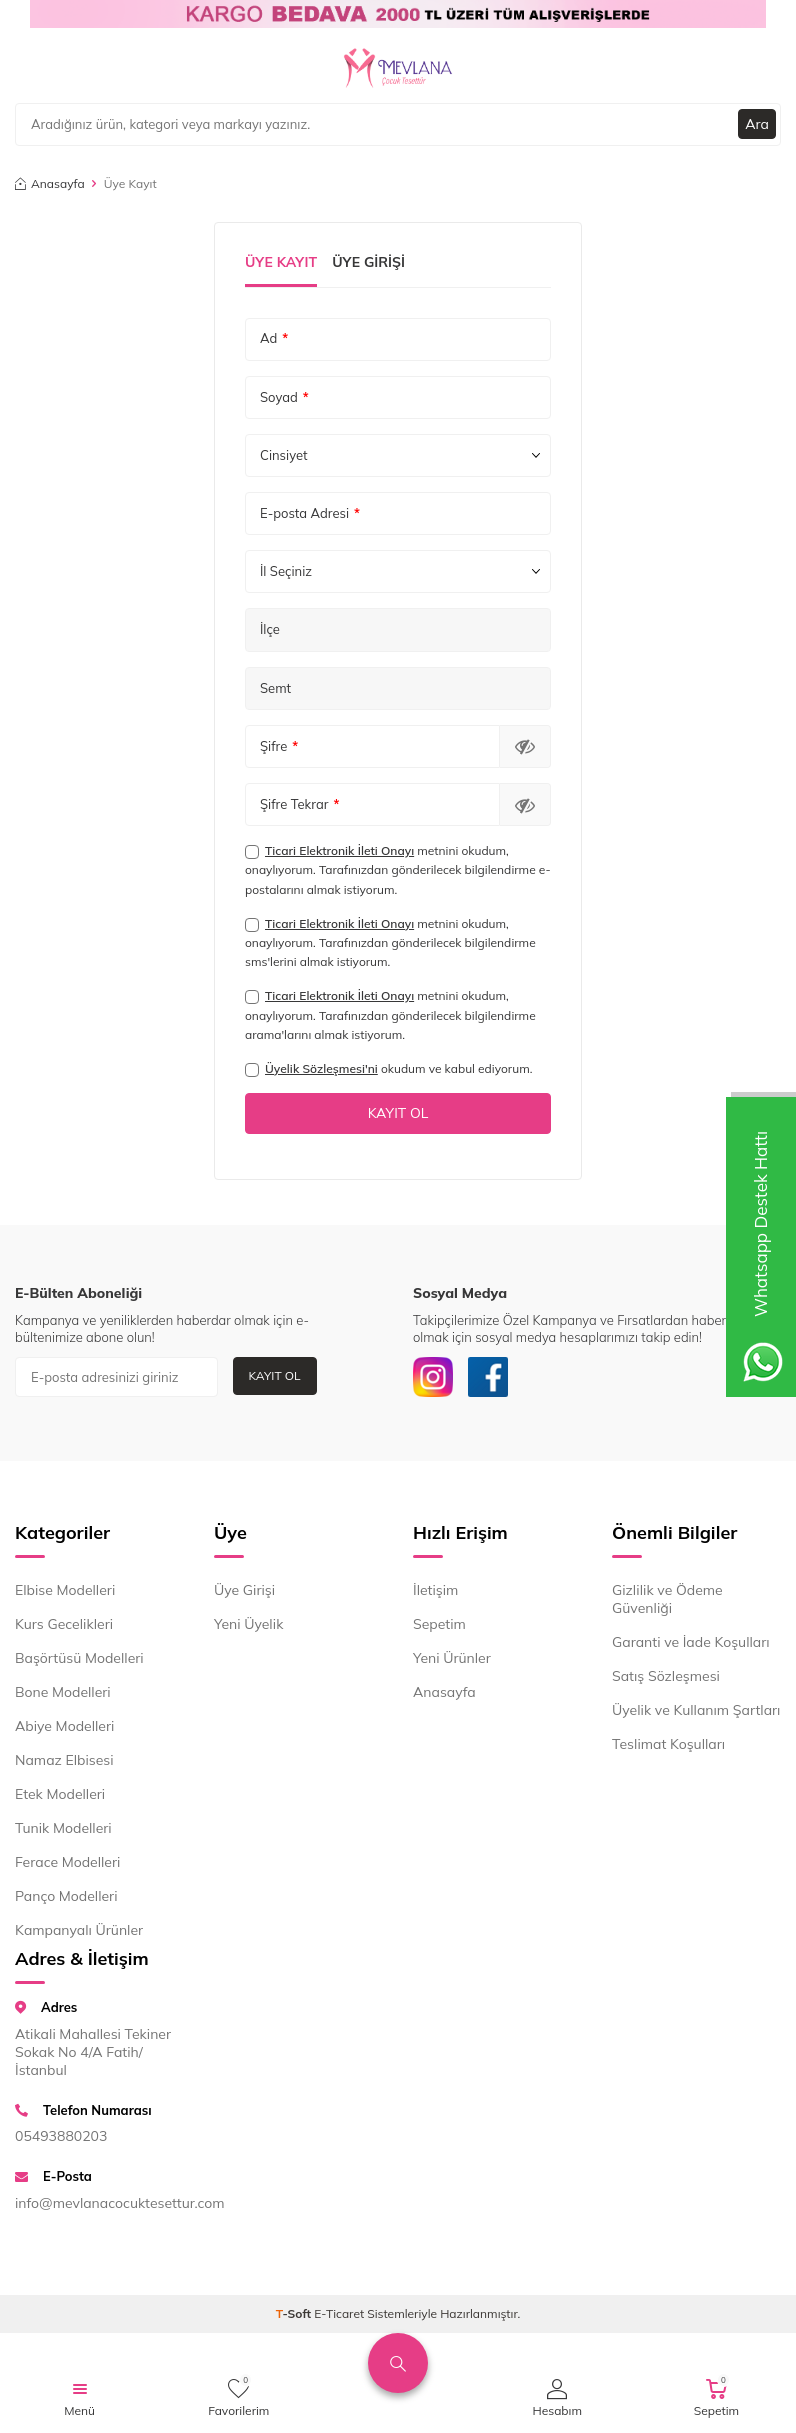 This screenshot has width=796, height=2433. I want to click on 05493880203, so click(61, 2136).